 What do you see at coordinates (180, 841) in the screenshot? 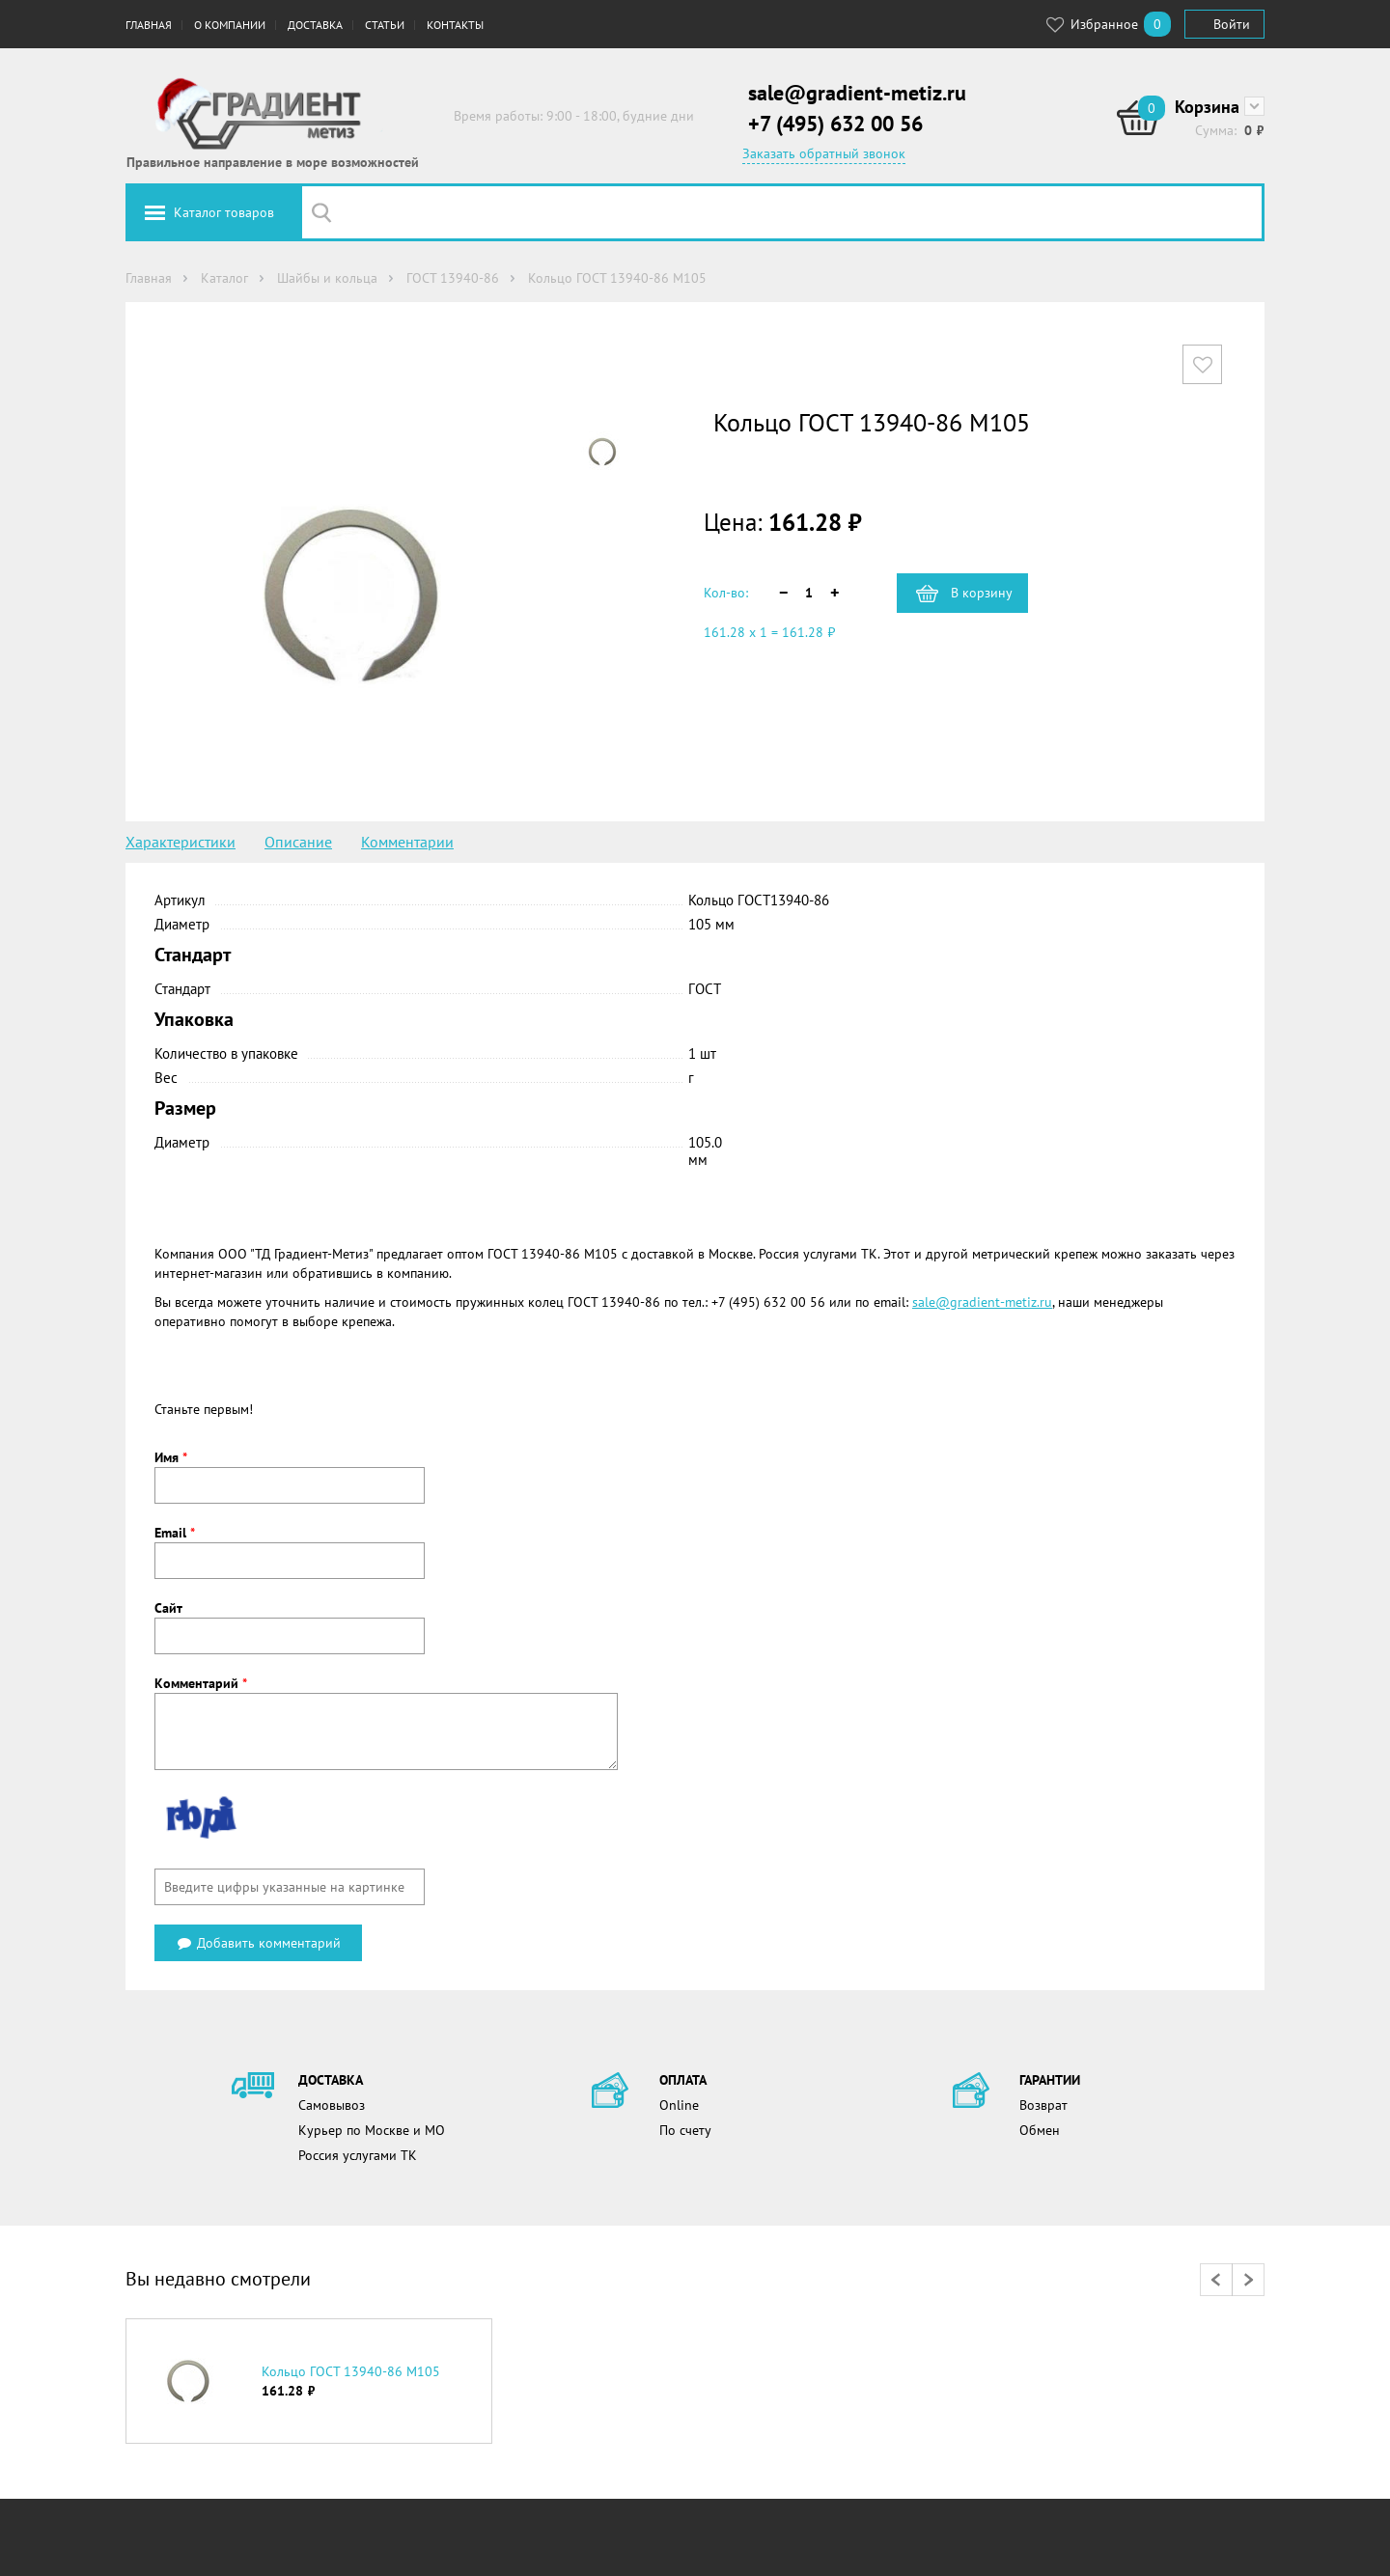
I see `Характеристики` at bounding box center [180, 841].